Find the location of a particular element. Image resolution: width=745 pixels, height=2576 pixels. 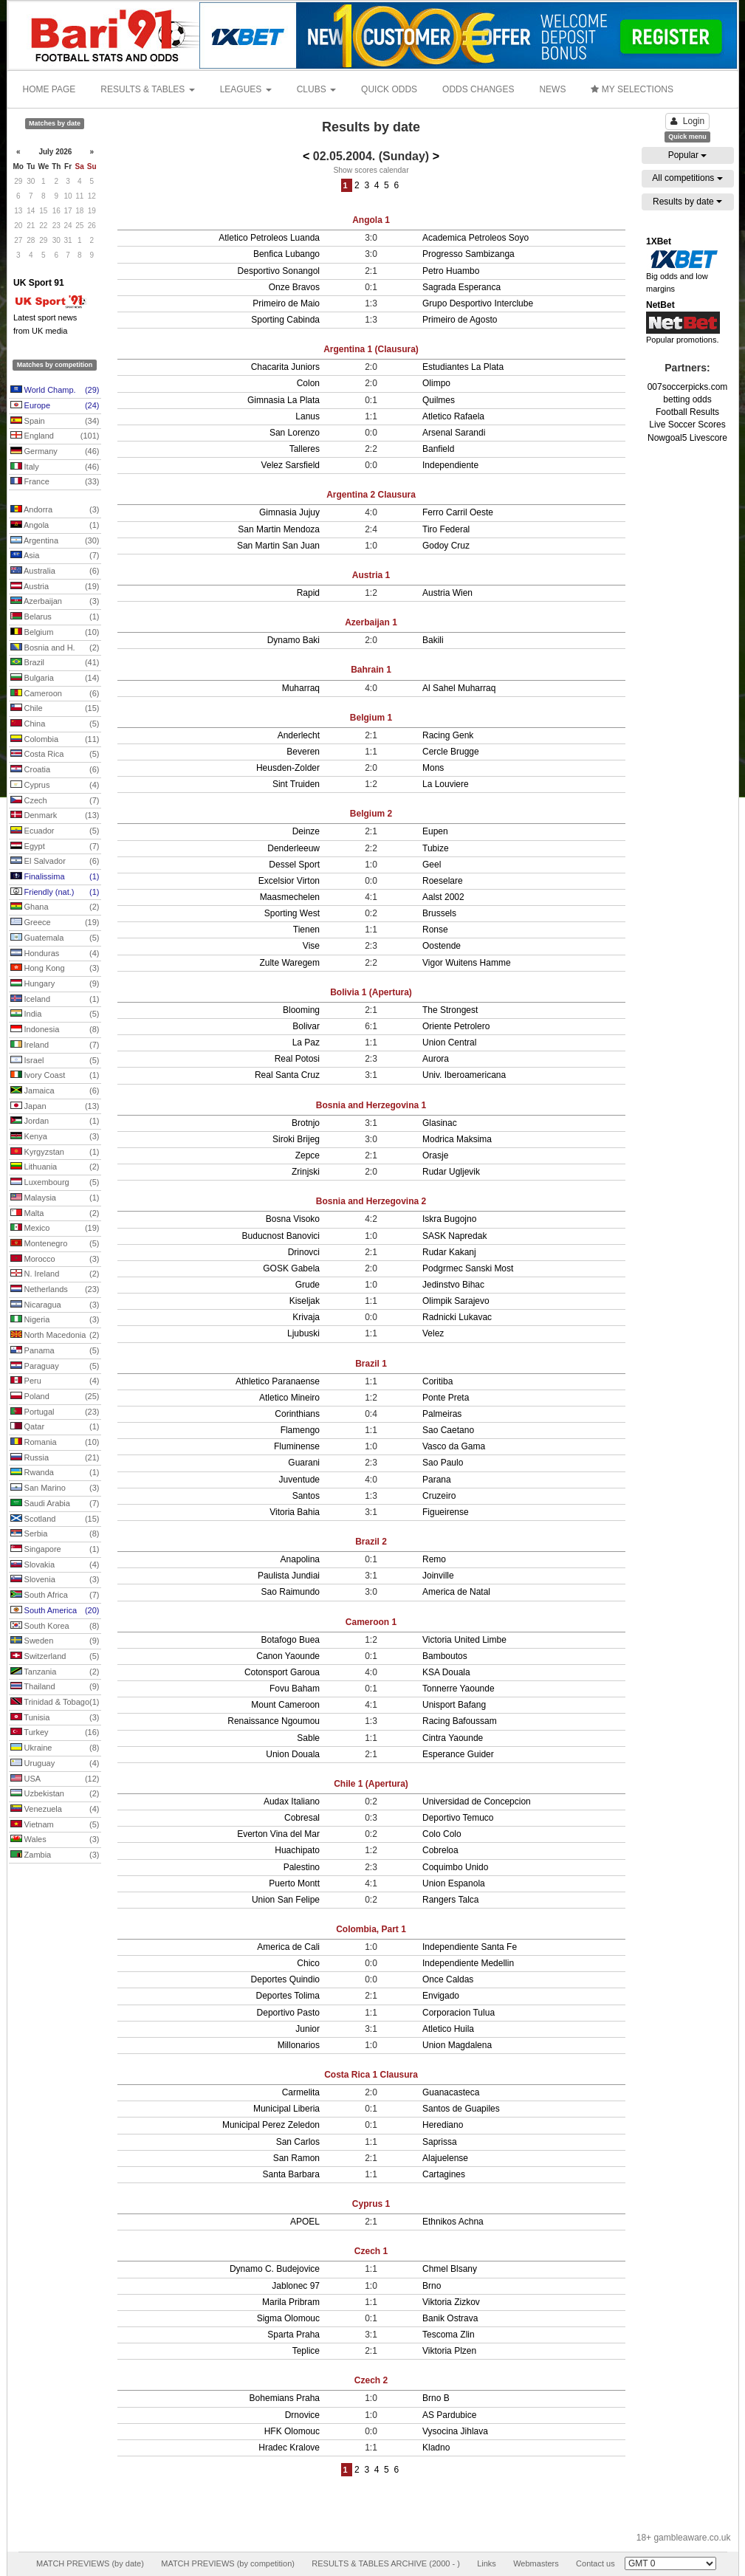

NEWS is located at coordinates (552, 89).